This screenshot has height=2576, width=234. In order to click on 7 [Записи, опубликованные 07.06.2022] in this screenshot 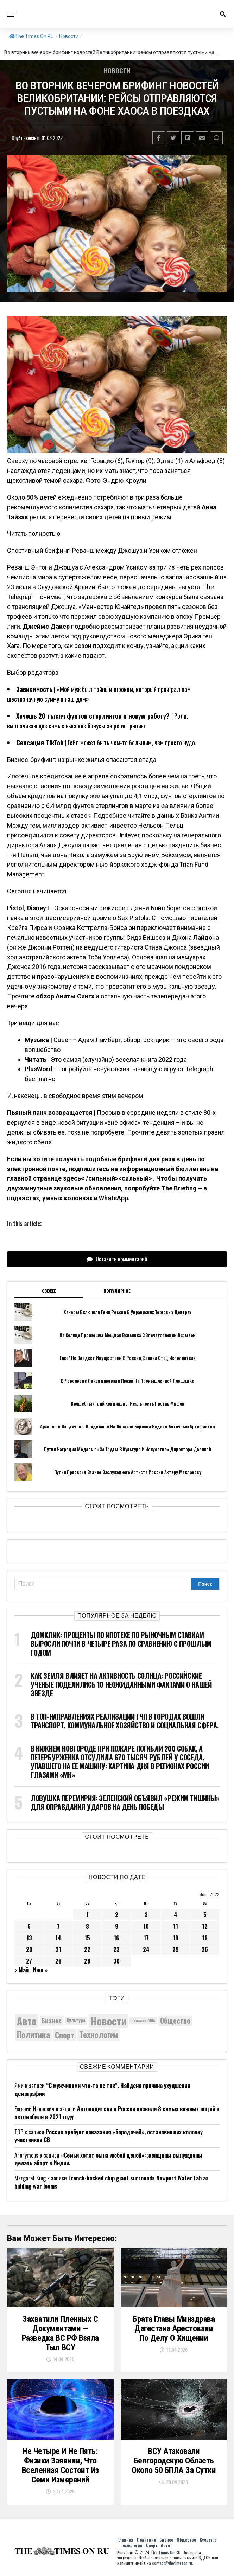, I will do `click(58, 1926)`.